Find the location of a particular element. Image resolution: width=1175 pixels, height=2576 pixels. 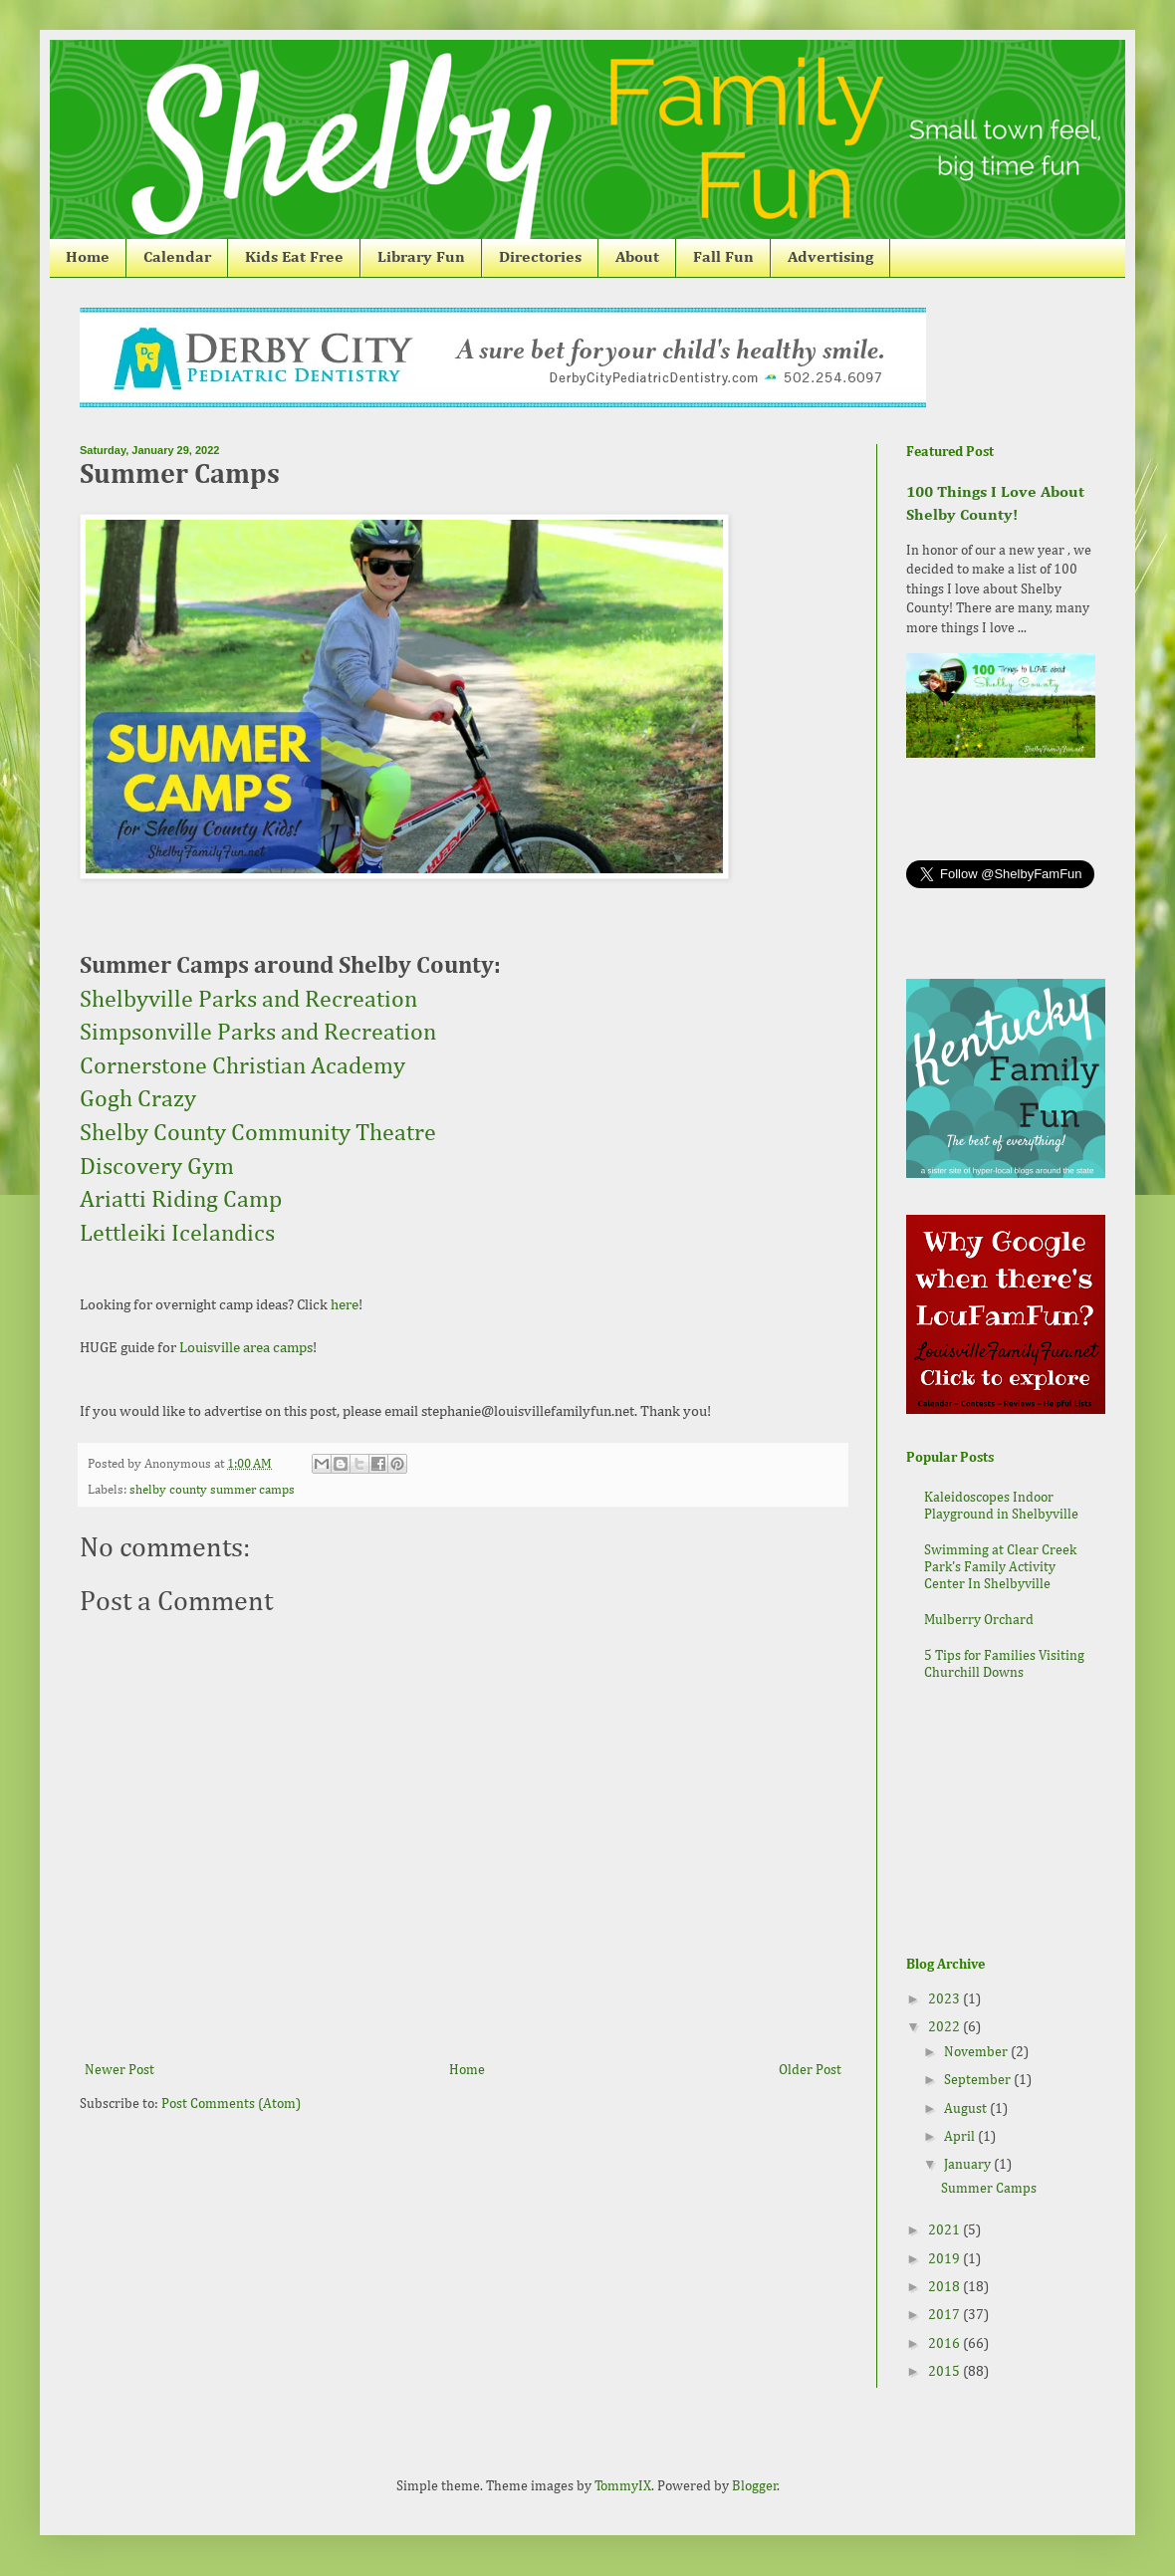

Lettleiki Icelandics is located at coordinates (180, 1234).